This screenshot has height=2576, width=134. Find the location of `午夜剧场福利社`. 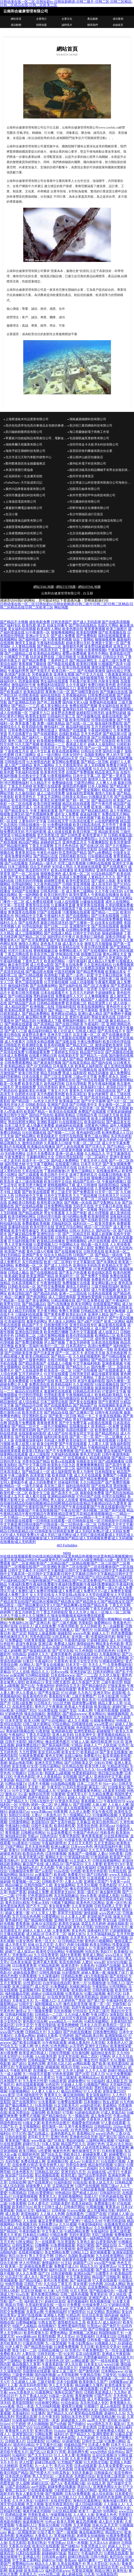

午夜剧场福利社 is located at coordinates (90, 2224).